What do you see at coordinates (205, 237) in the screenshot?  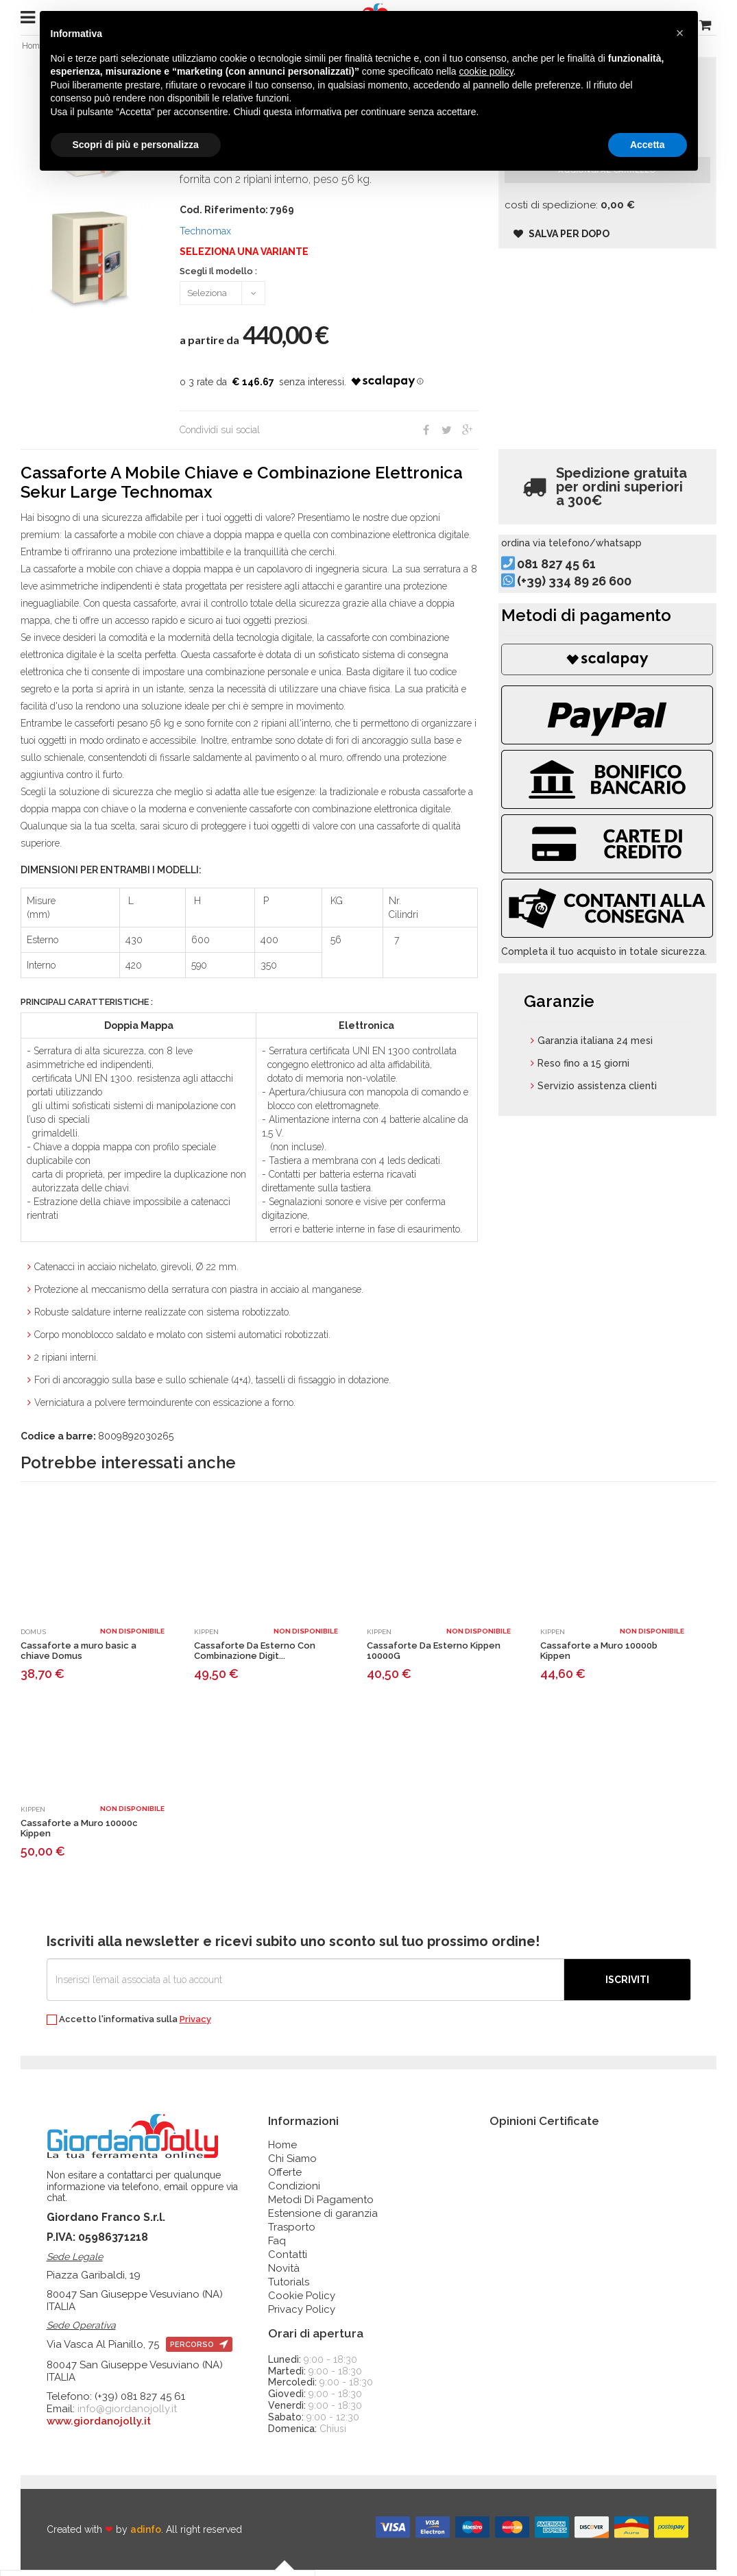 I see `Technomax` at bounding box center [205, 237].